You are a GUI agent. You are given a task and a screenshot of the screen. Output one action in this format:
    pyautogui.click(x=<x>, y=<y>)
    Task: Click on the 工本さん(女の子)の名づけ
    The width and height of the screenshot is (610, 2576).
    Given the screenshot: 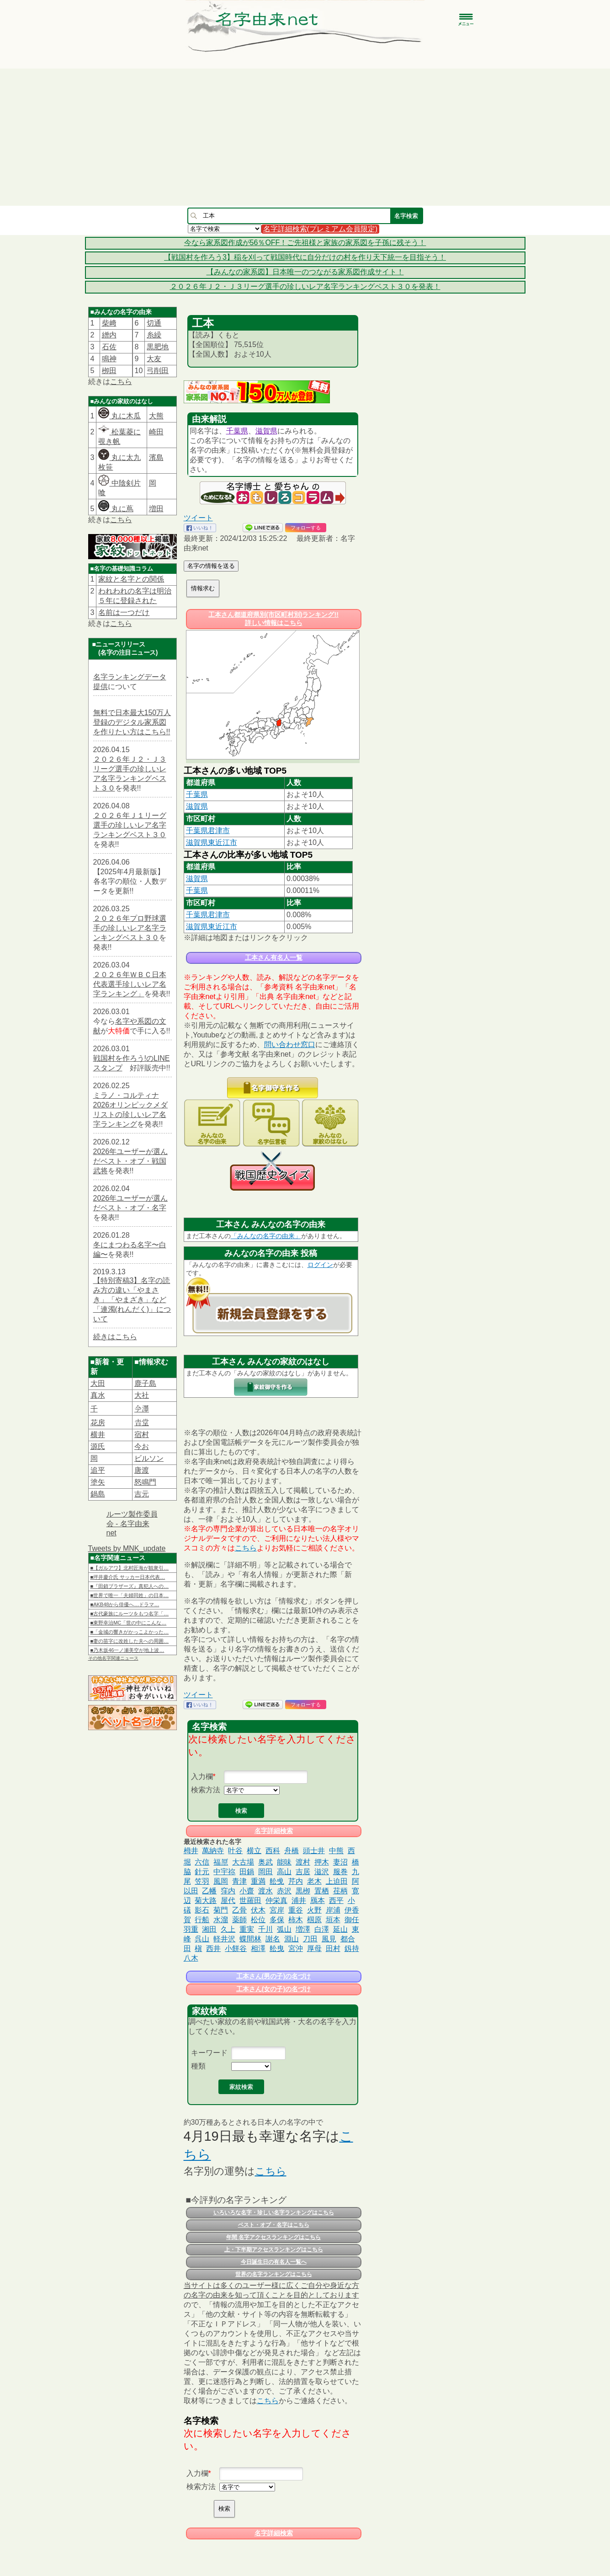 What is the action you would take?
    pyautogui.click(x=273, y=1989)
    